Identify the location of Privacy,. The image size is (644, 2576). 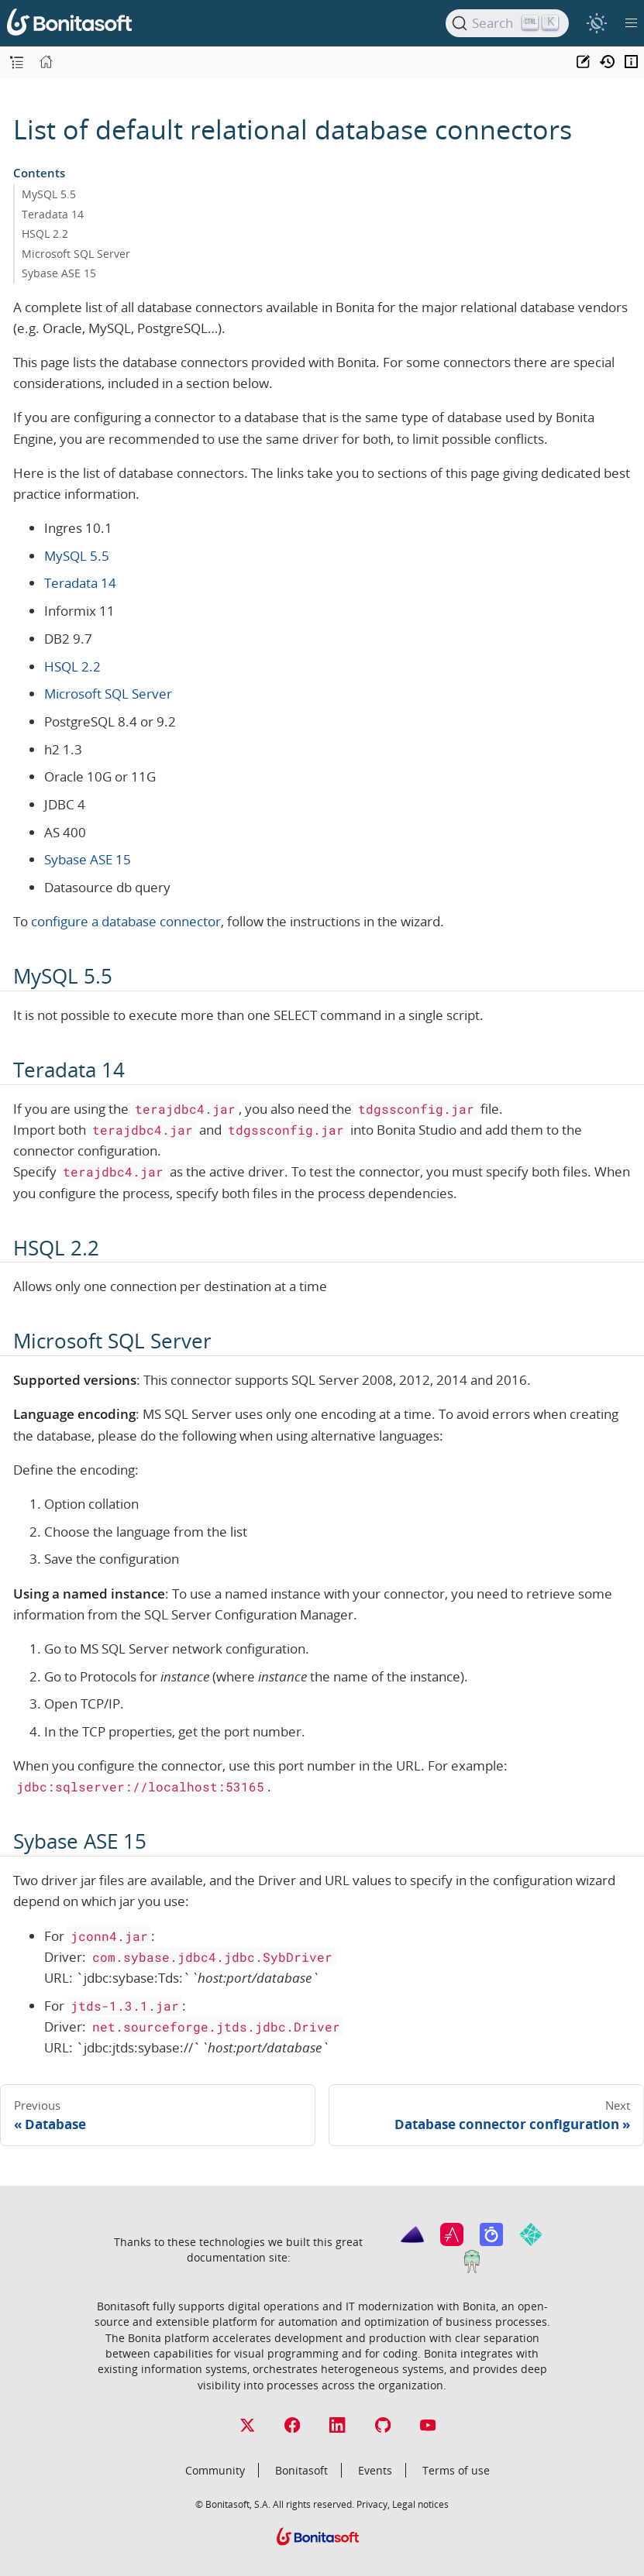
(373, 2504).